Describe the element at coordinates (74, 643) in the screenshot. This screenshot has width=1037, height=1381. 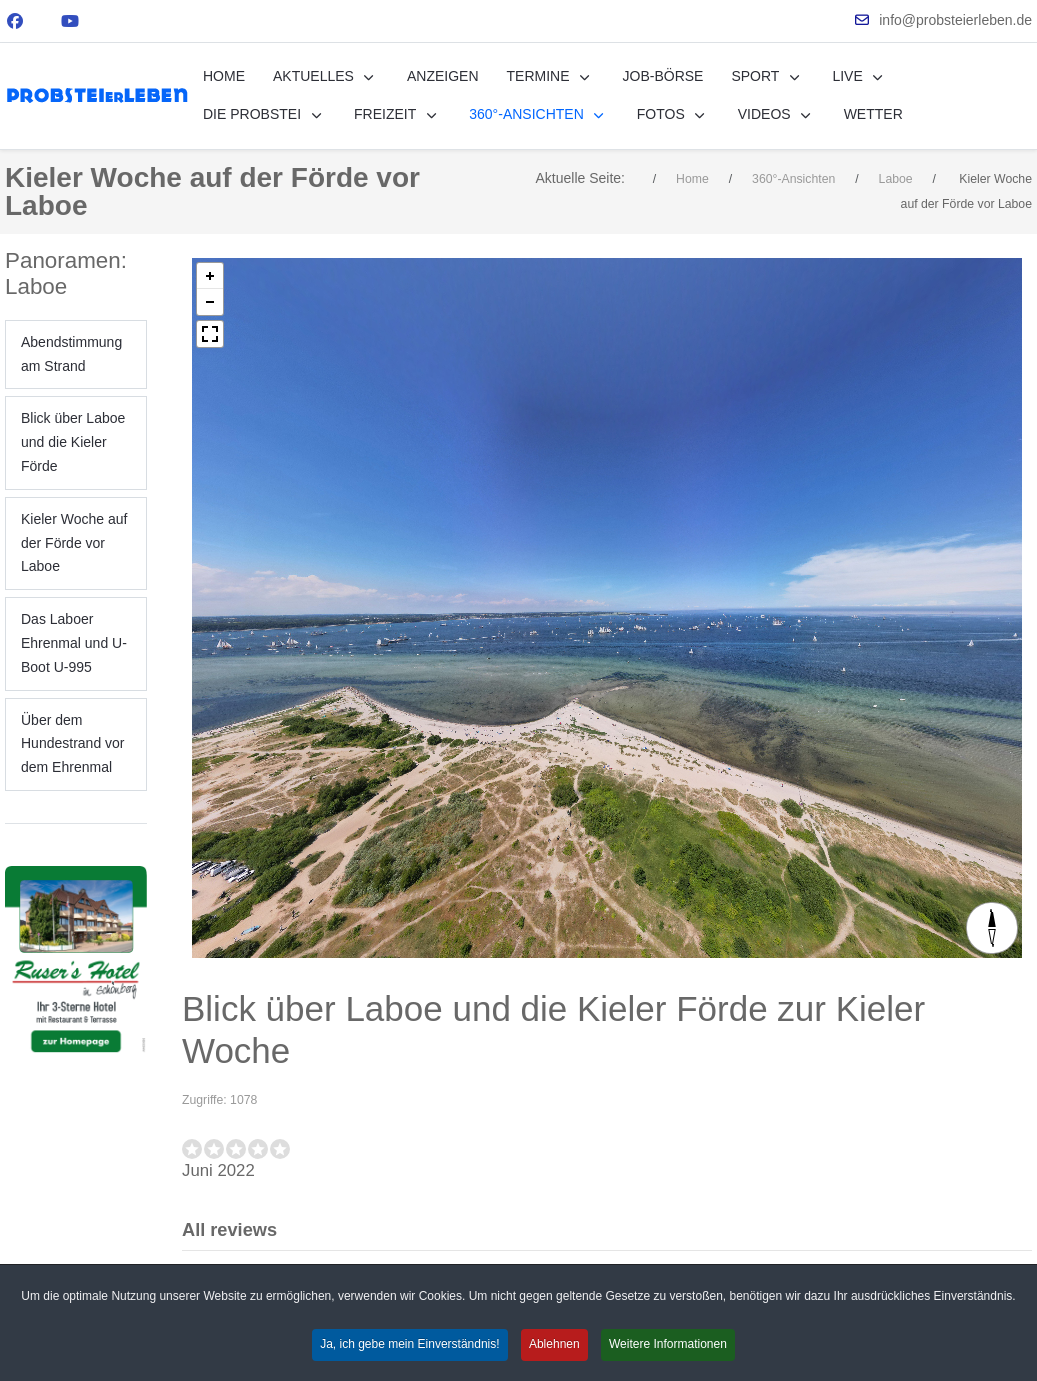
I see `Das Laboer Ehrenmal und U-Boot U-995` at that location.